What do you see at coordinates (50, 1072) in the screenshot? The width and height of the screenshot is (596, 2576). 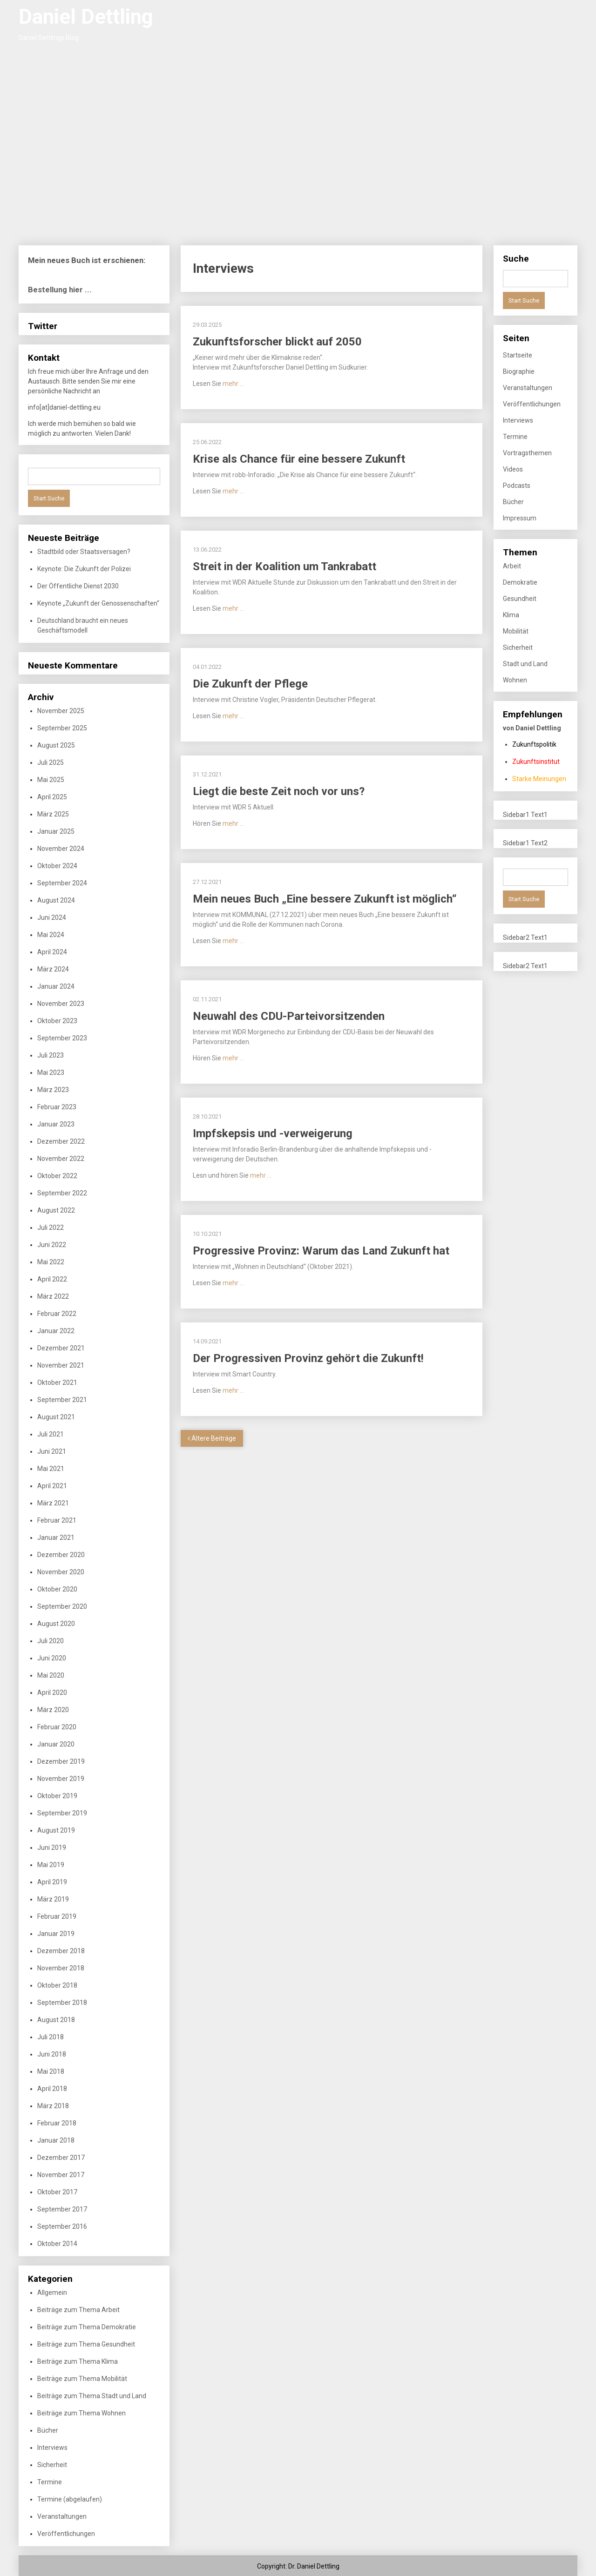 I see `Mai 2023` at bounding box center [50, 1072].